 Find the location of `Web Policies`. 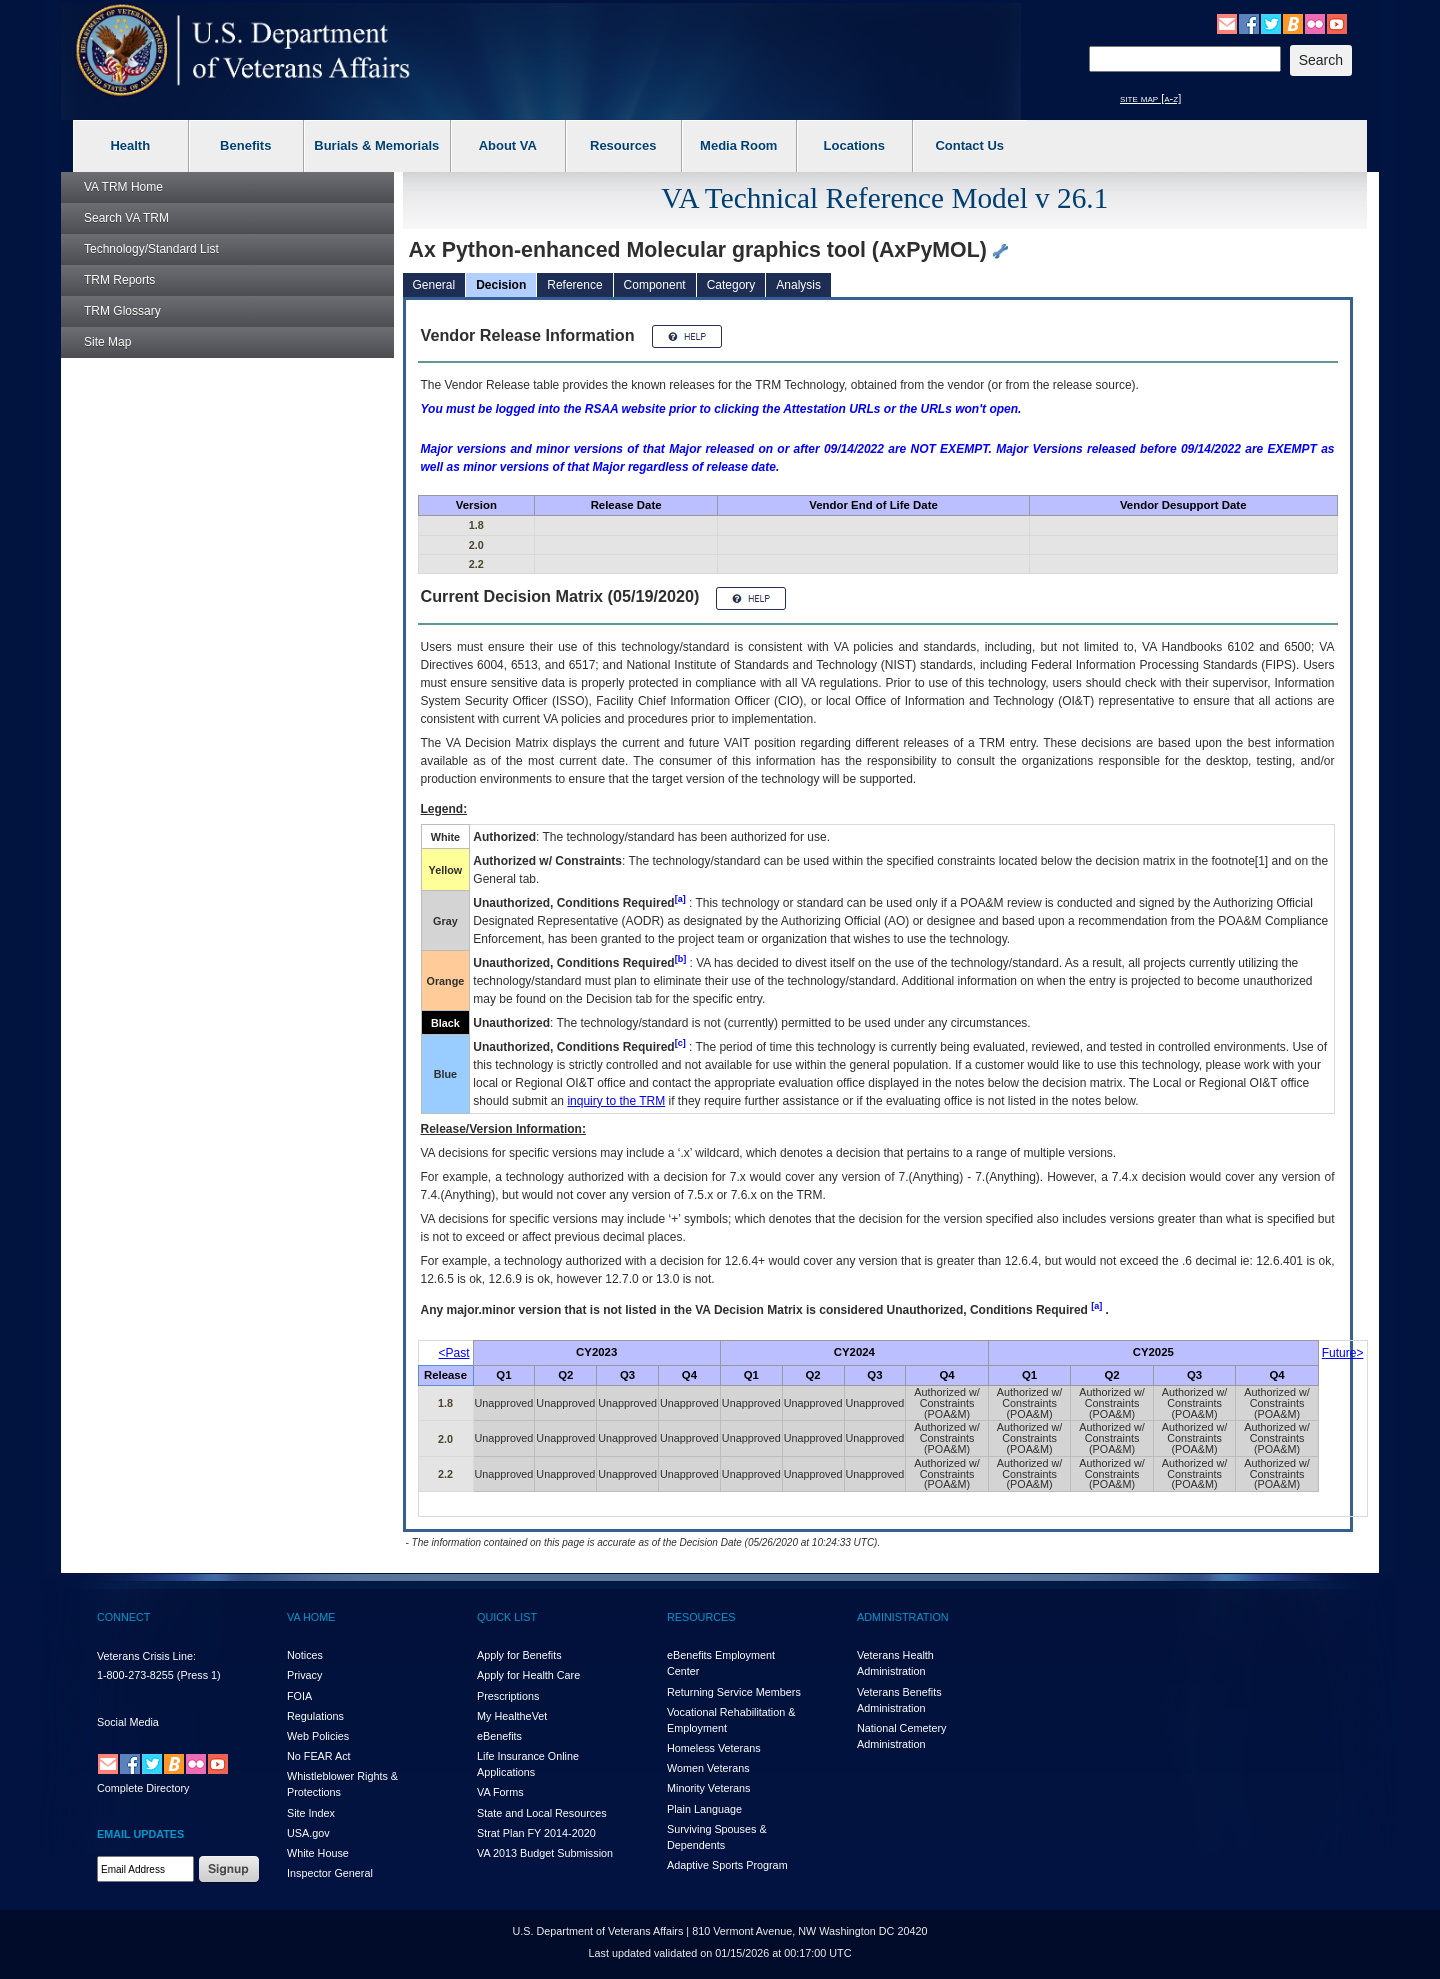

Web Policies is located at coordinates (318, 1736).